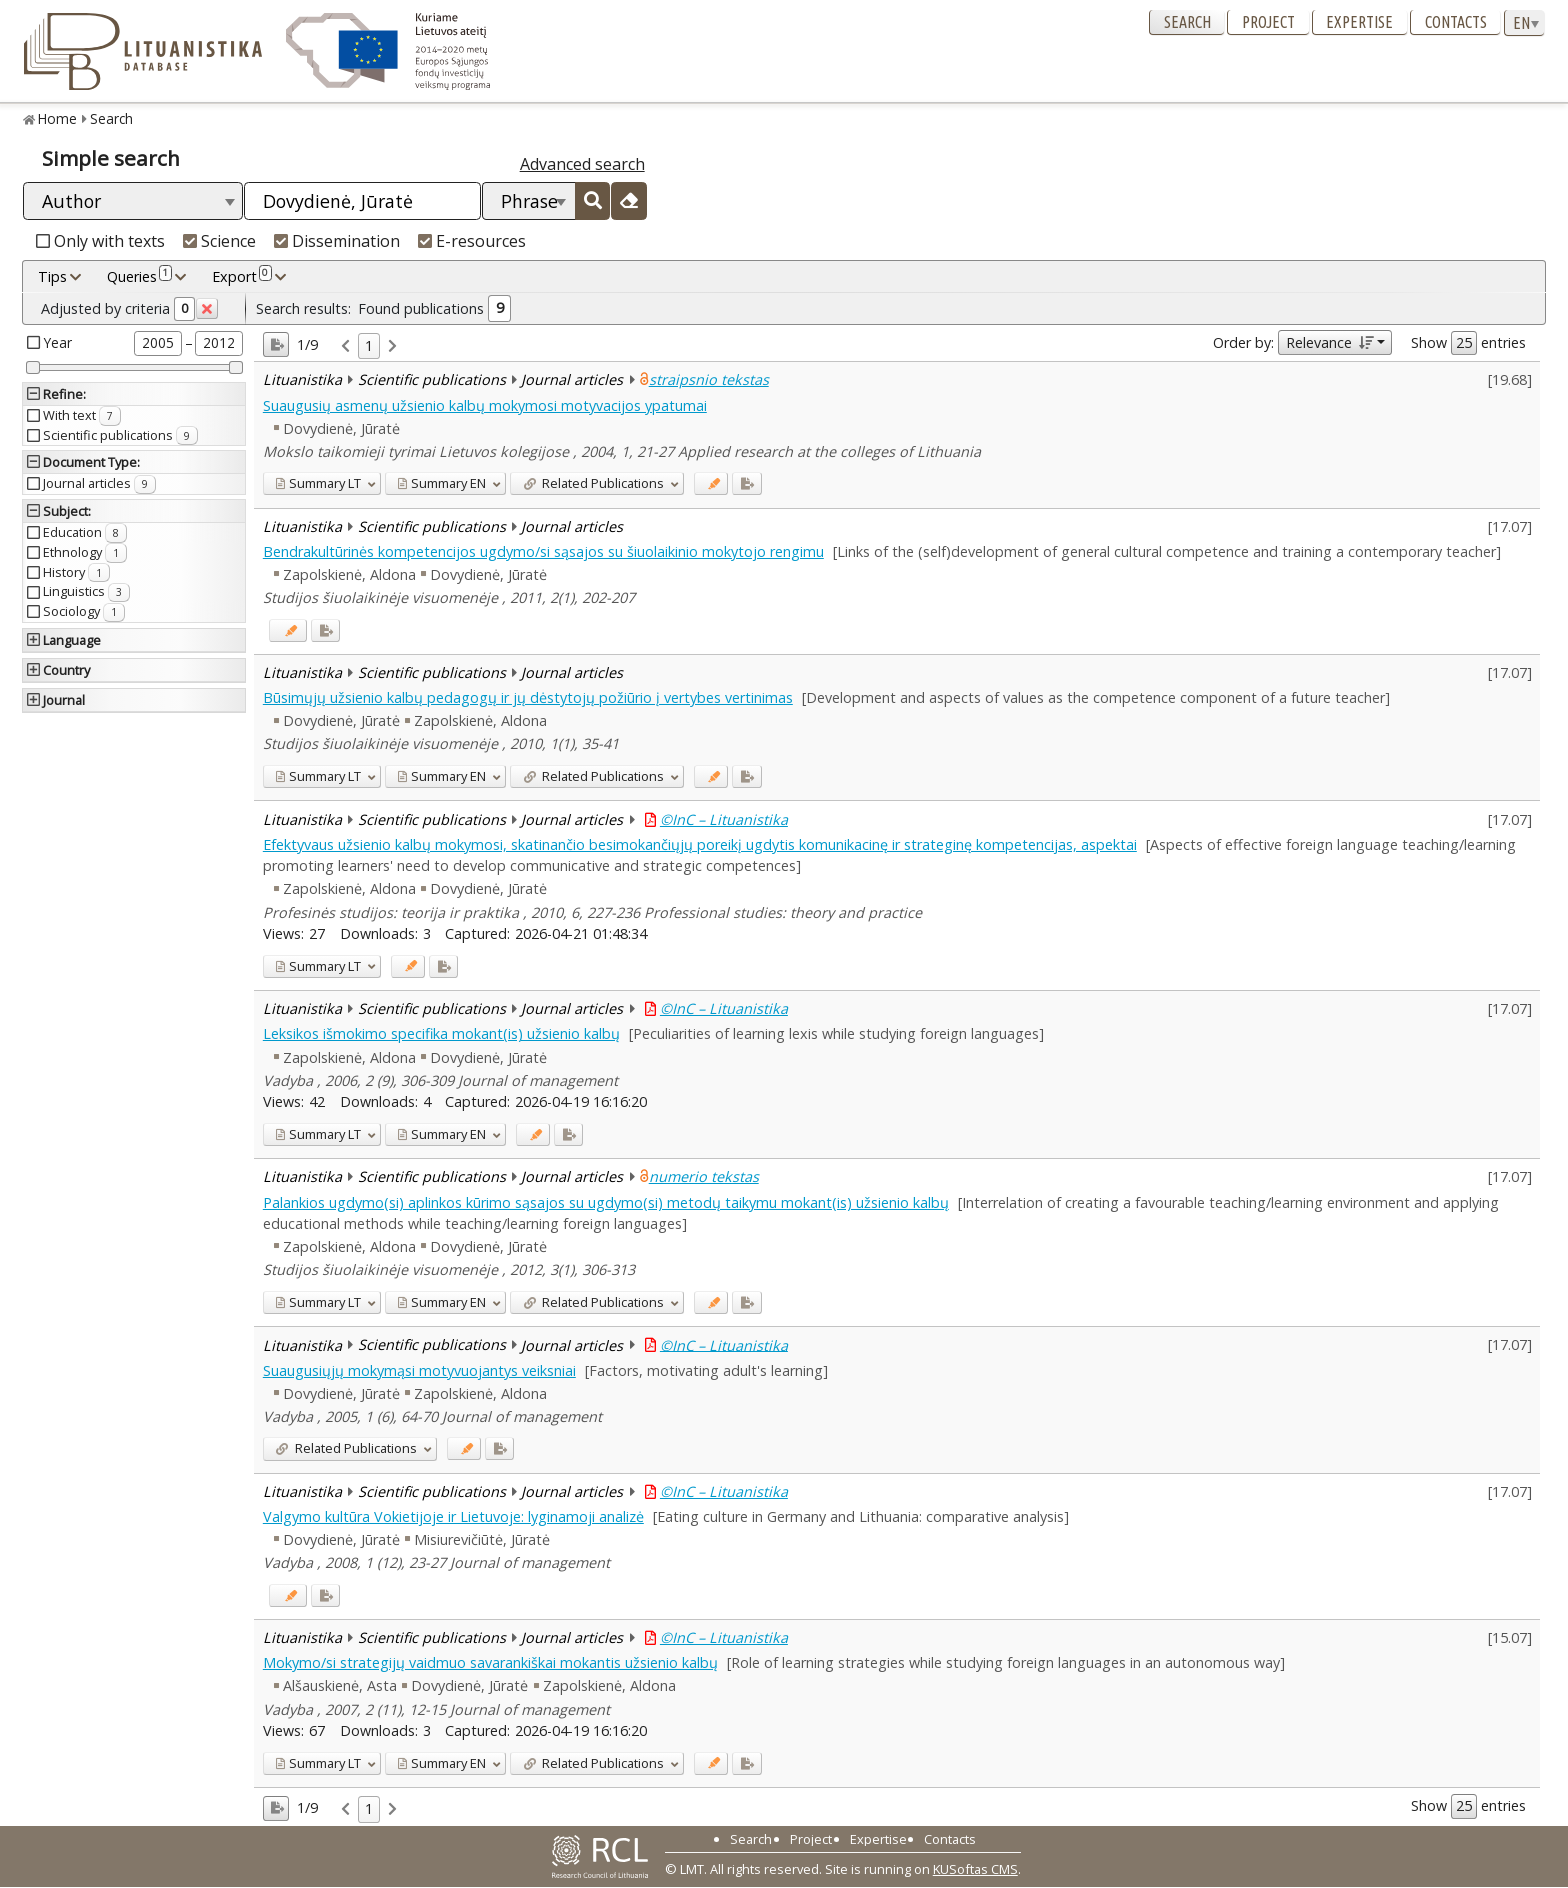 This screenshot has width=1568, height=1888. Describe the element at coordinates (543, 551) in the screenshot. I see `Bendrakultūrinės kompetencijos ugdymo/si sąsajos su šiuolaikinio mokytojo rengimu` at that location.